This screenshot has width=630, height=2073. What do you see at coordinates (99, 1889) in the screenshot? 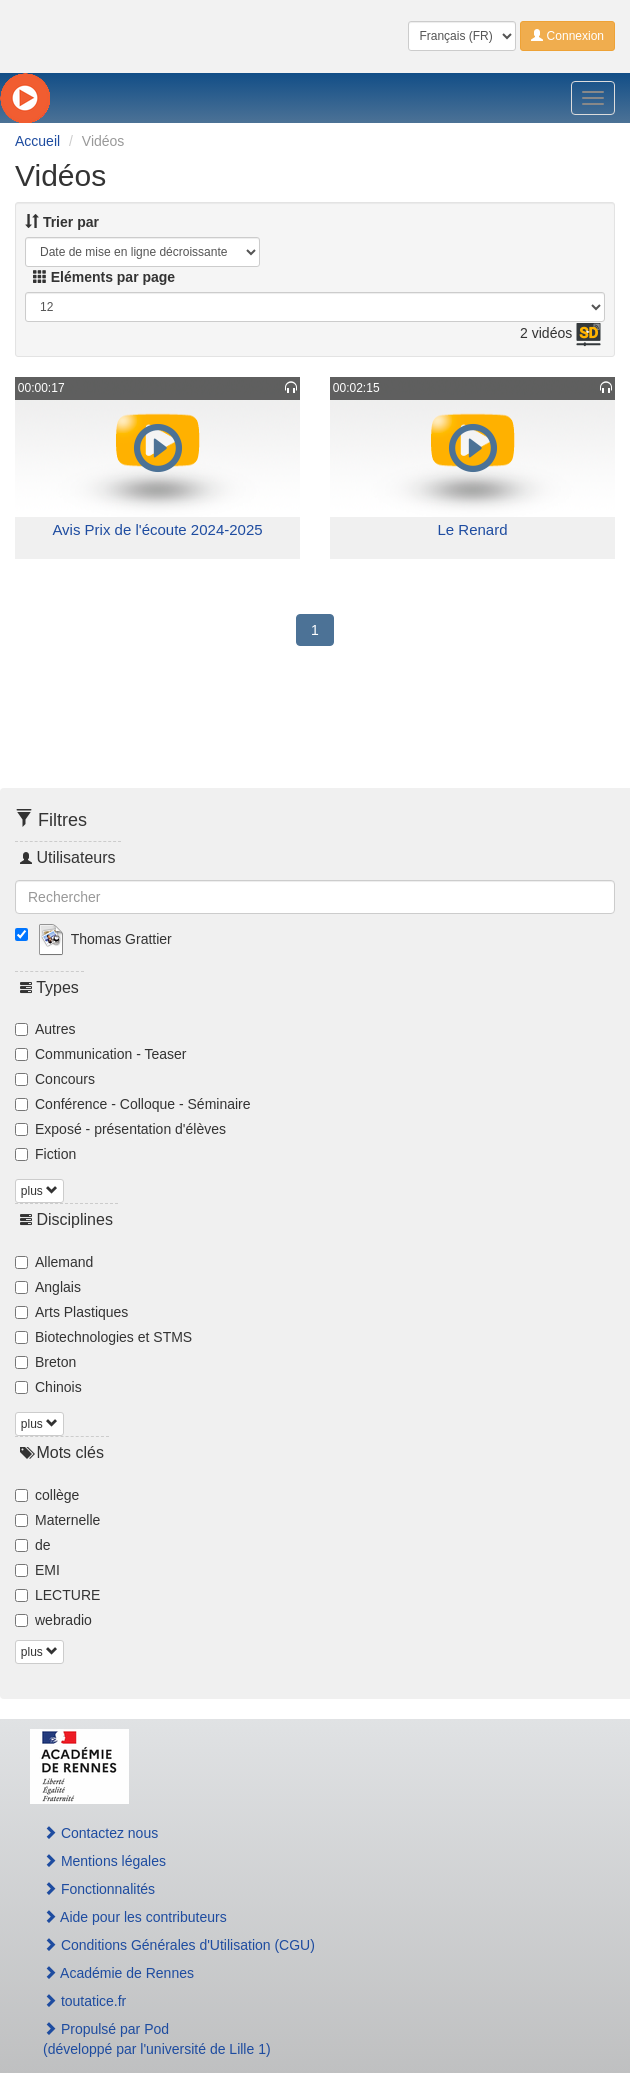
I see `Fonctionnalités` at bounding box center [99, 1889].